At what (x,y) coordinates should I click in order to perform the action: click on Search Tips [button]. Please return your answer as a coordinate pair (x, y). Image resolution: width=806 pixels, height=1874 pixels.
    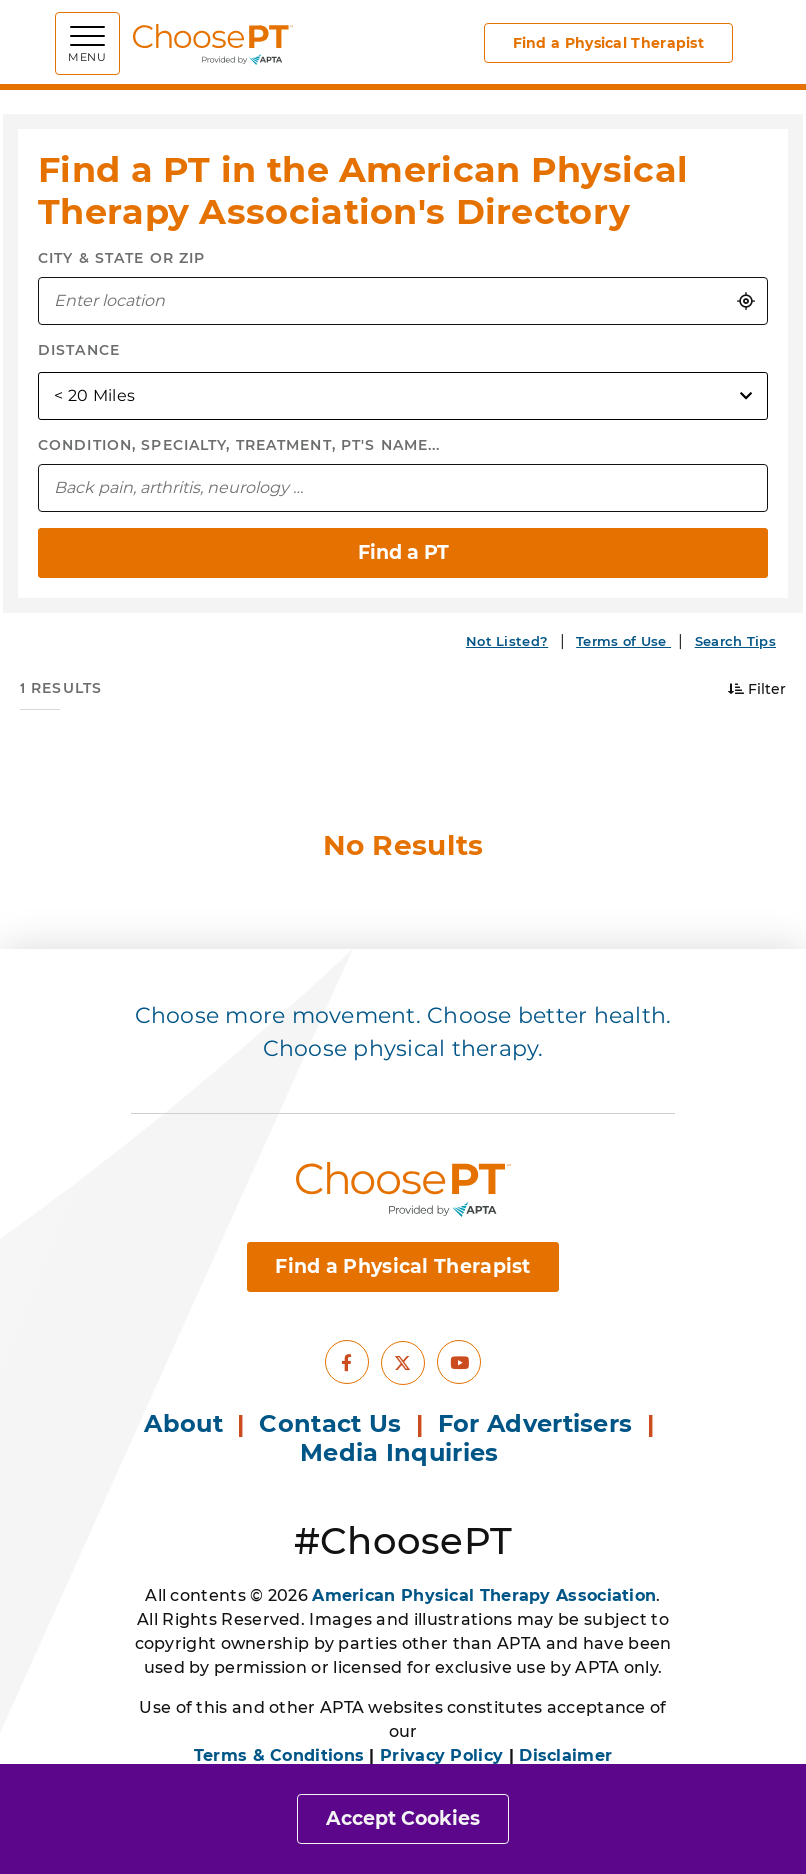
    Looking at the image, I should click on (735, 641).